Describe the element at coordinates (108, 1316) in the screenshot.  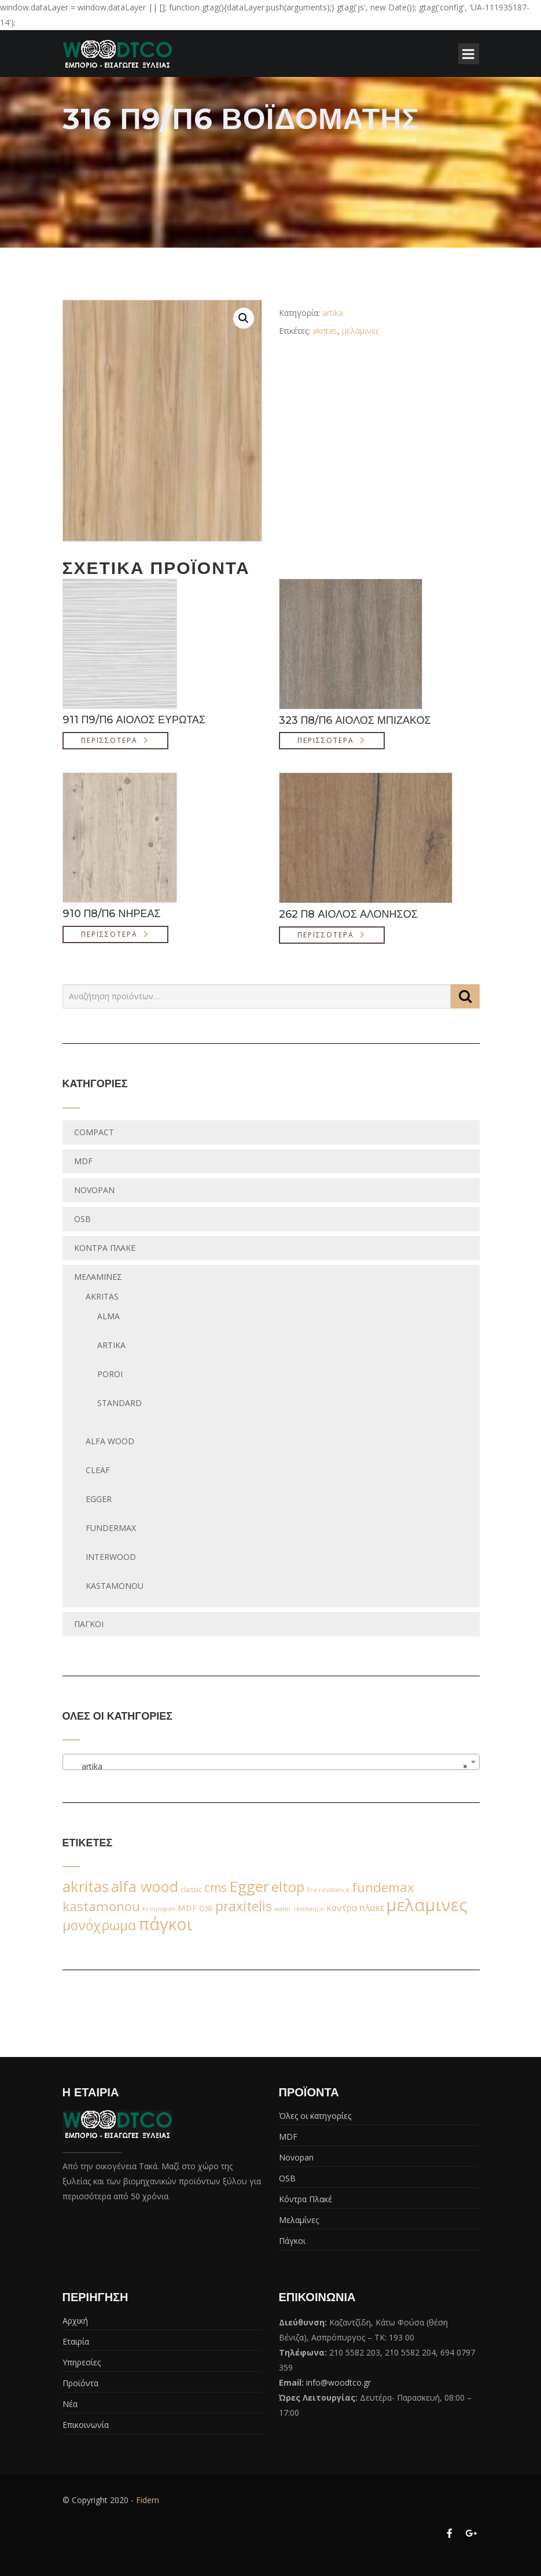
I see `alma` at that location.